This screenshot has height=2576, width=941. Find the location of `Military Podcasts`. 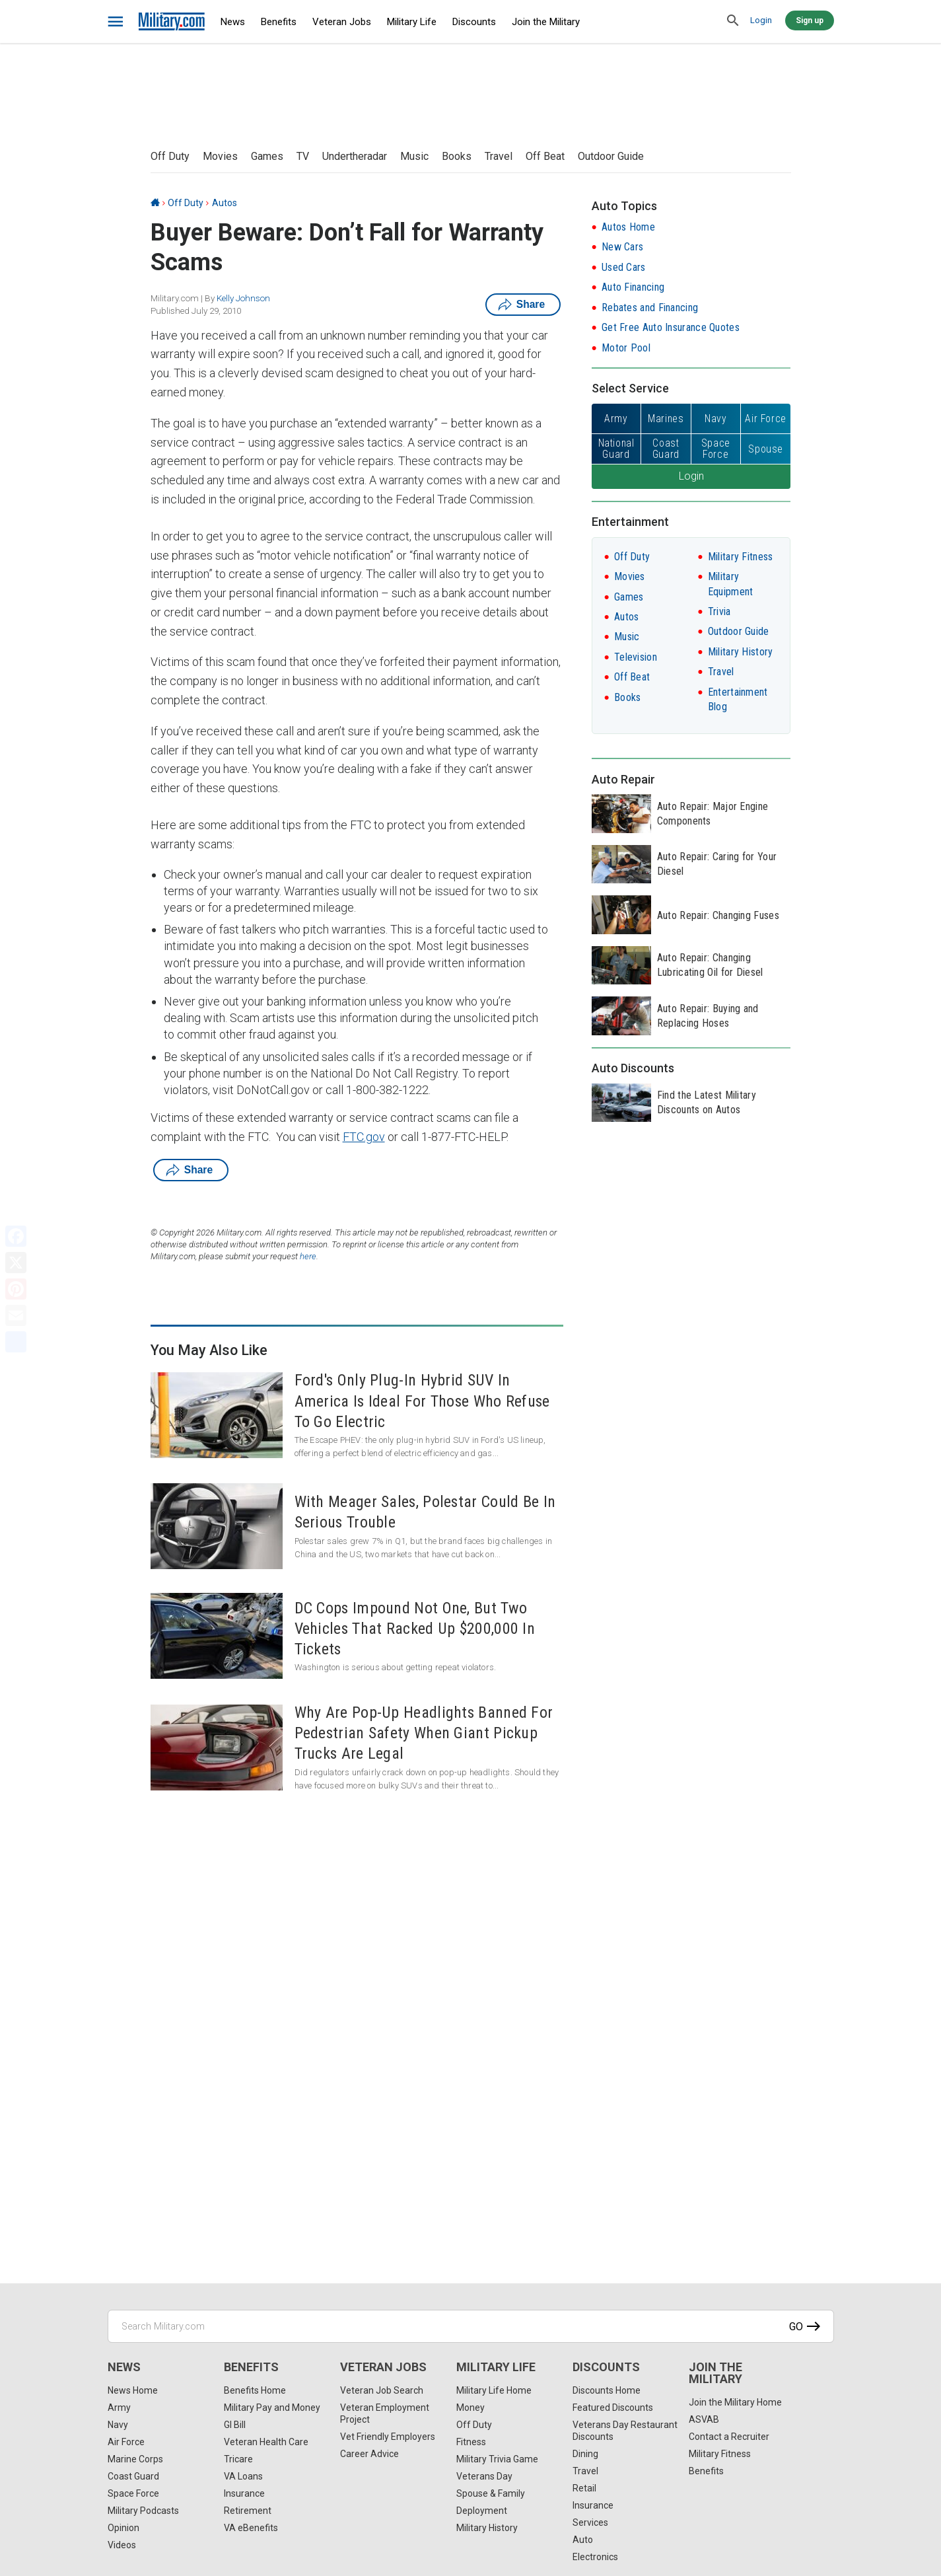

Military Podcasts is located at coordinates (143, 2510).